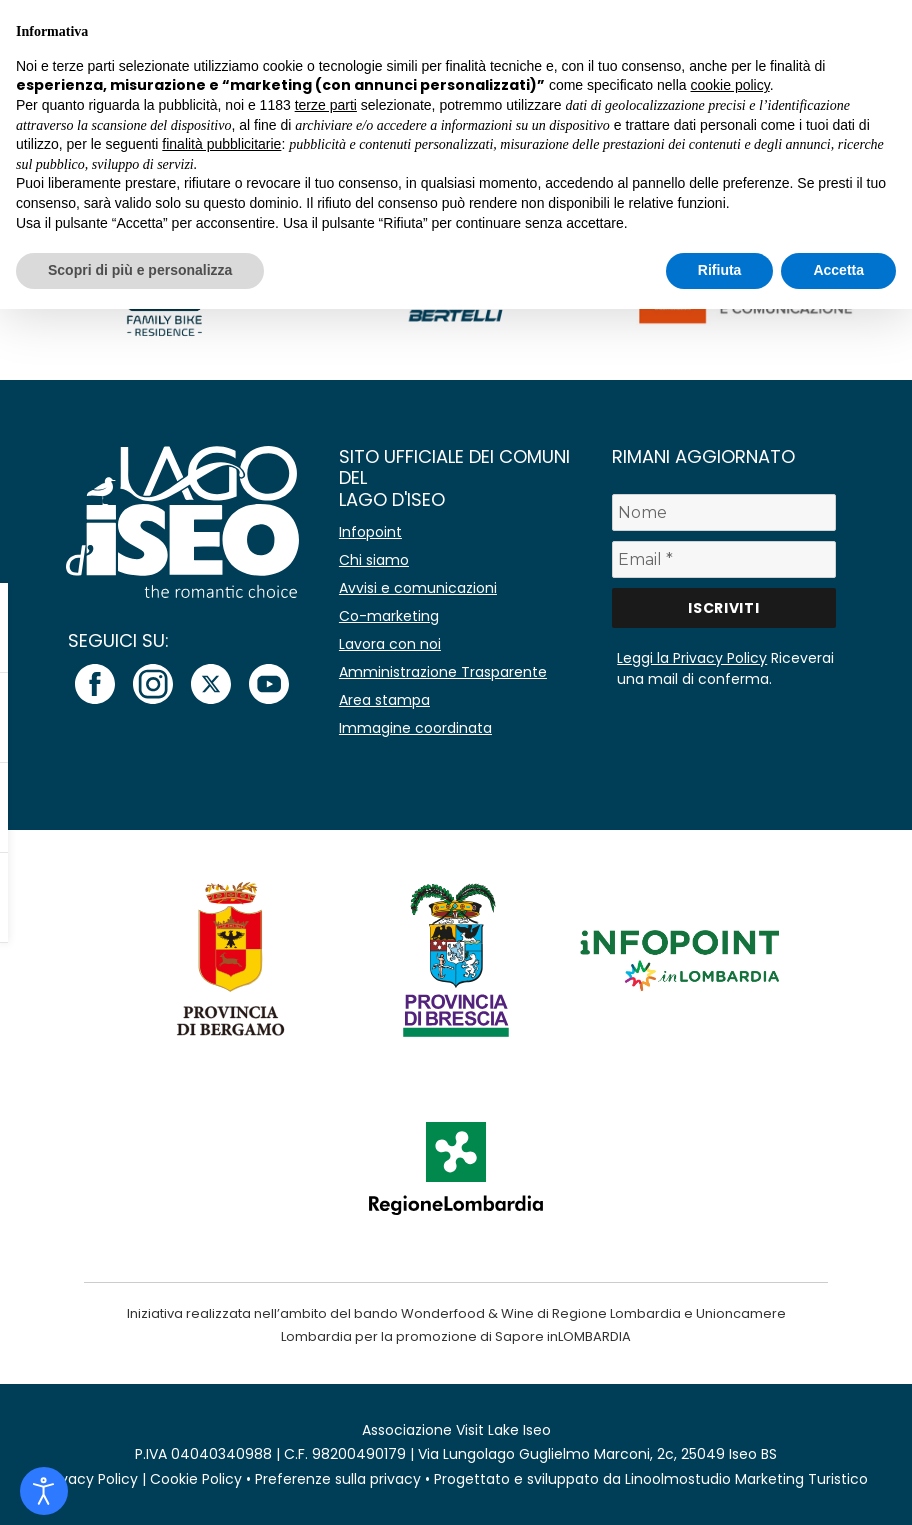 This screenshot has height=1525, width=912. What do you see at coordinates (443, 672) in the screenshot?
I see `Amministrazione Trasparente` at bounding box center [443, 672].